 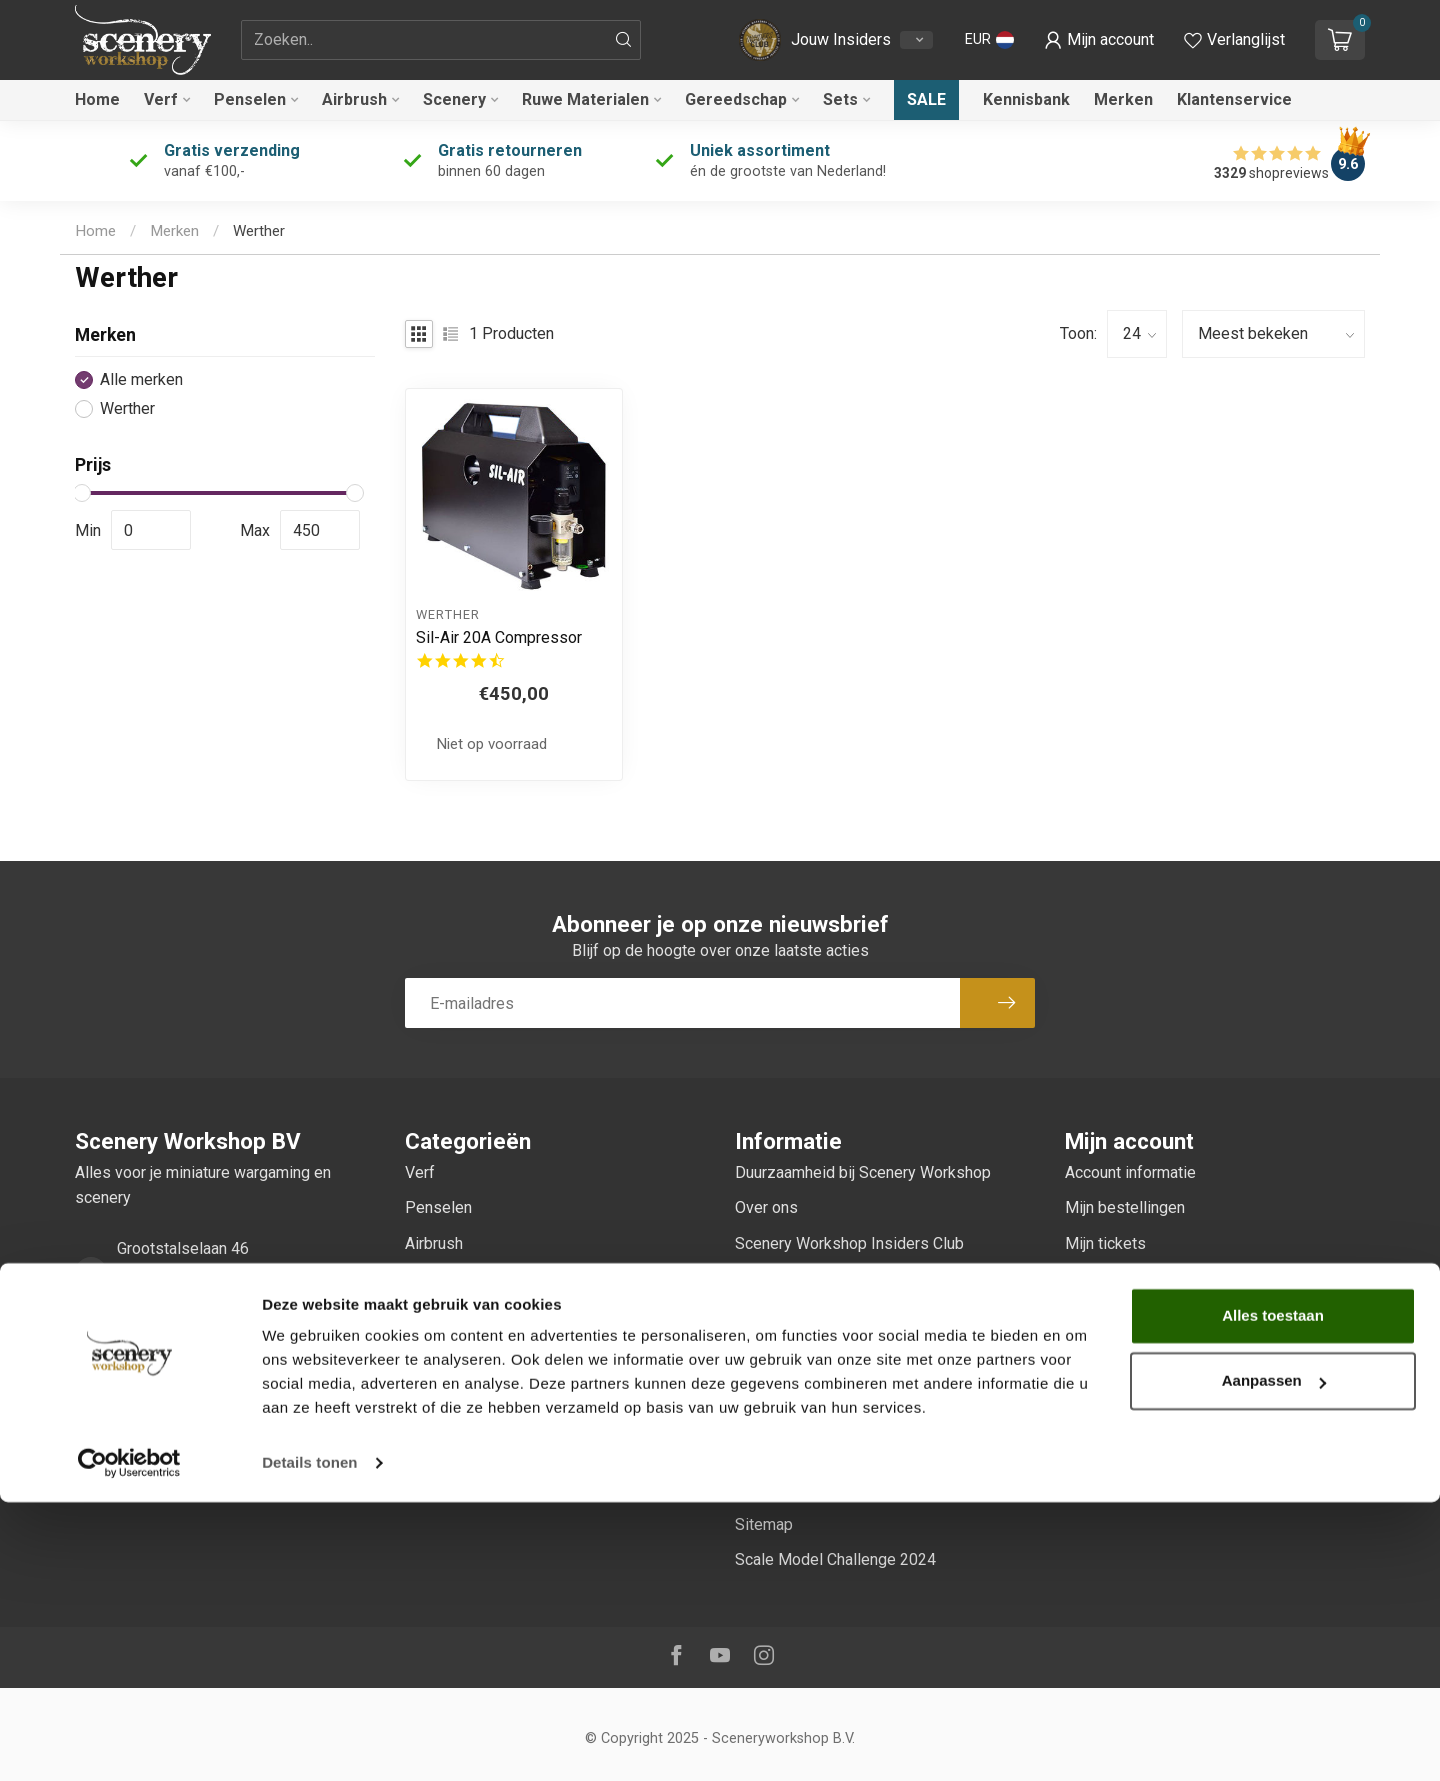 I want to click on Mijn verlanglijst, so click(x=1119, y=1278).